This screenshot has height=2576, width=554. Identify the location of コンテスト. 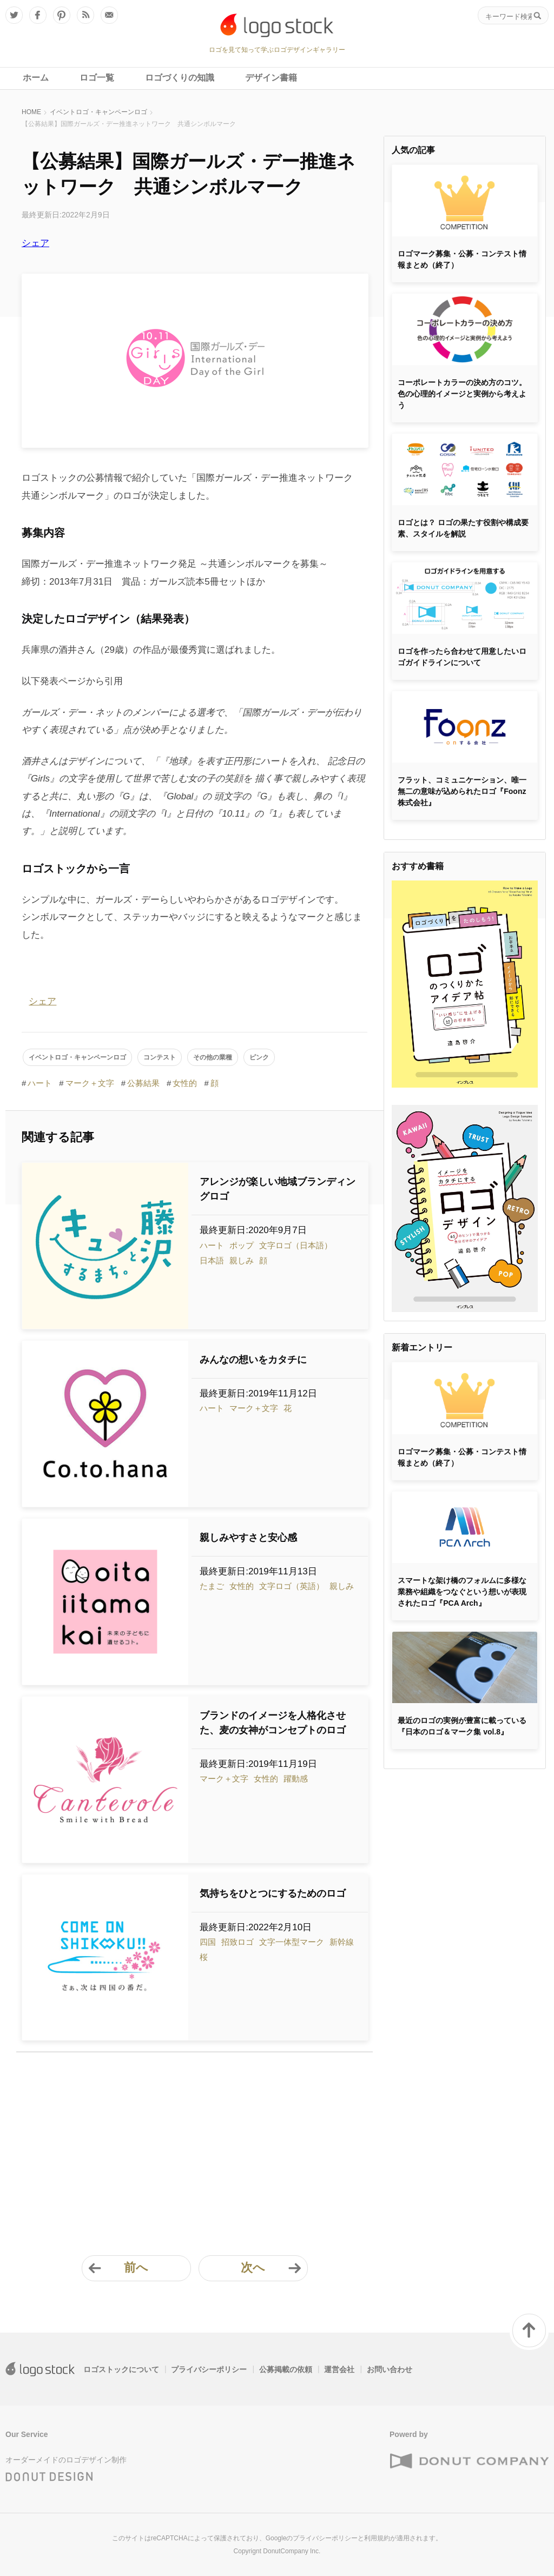
(159, 1057).